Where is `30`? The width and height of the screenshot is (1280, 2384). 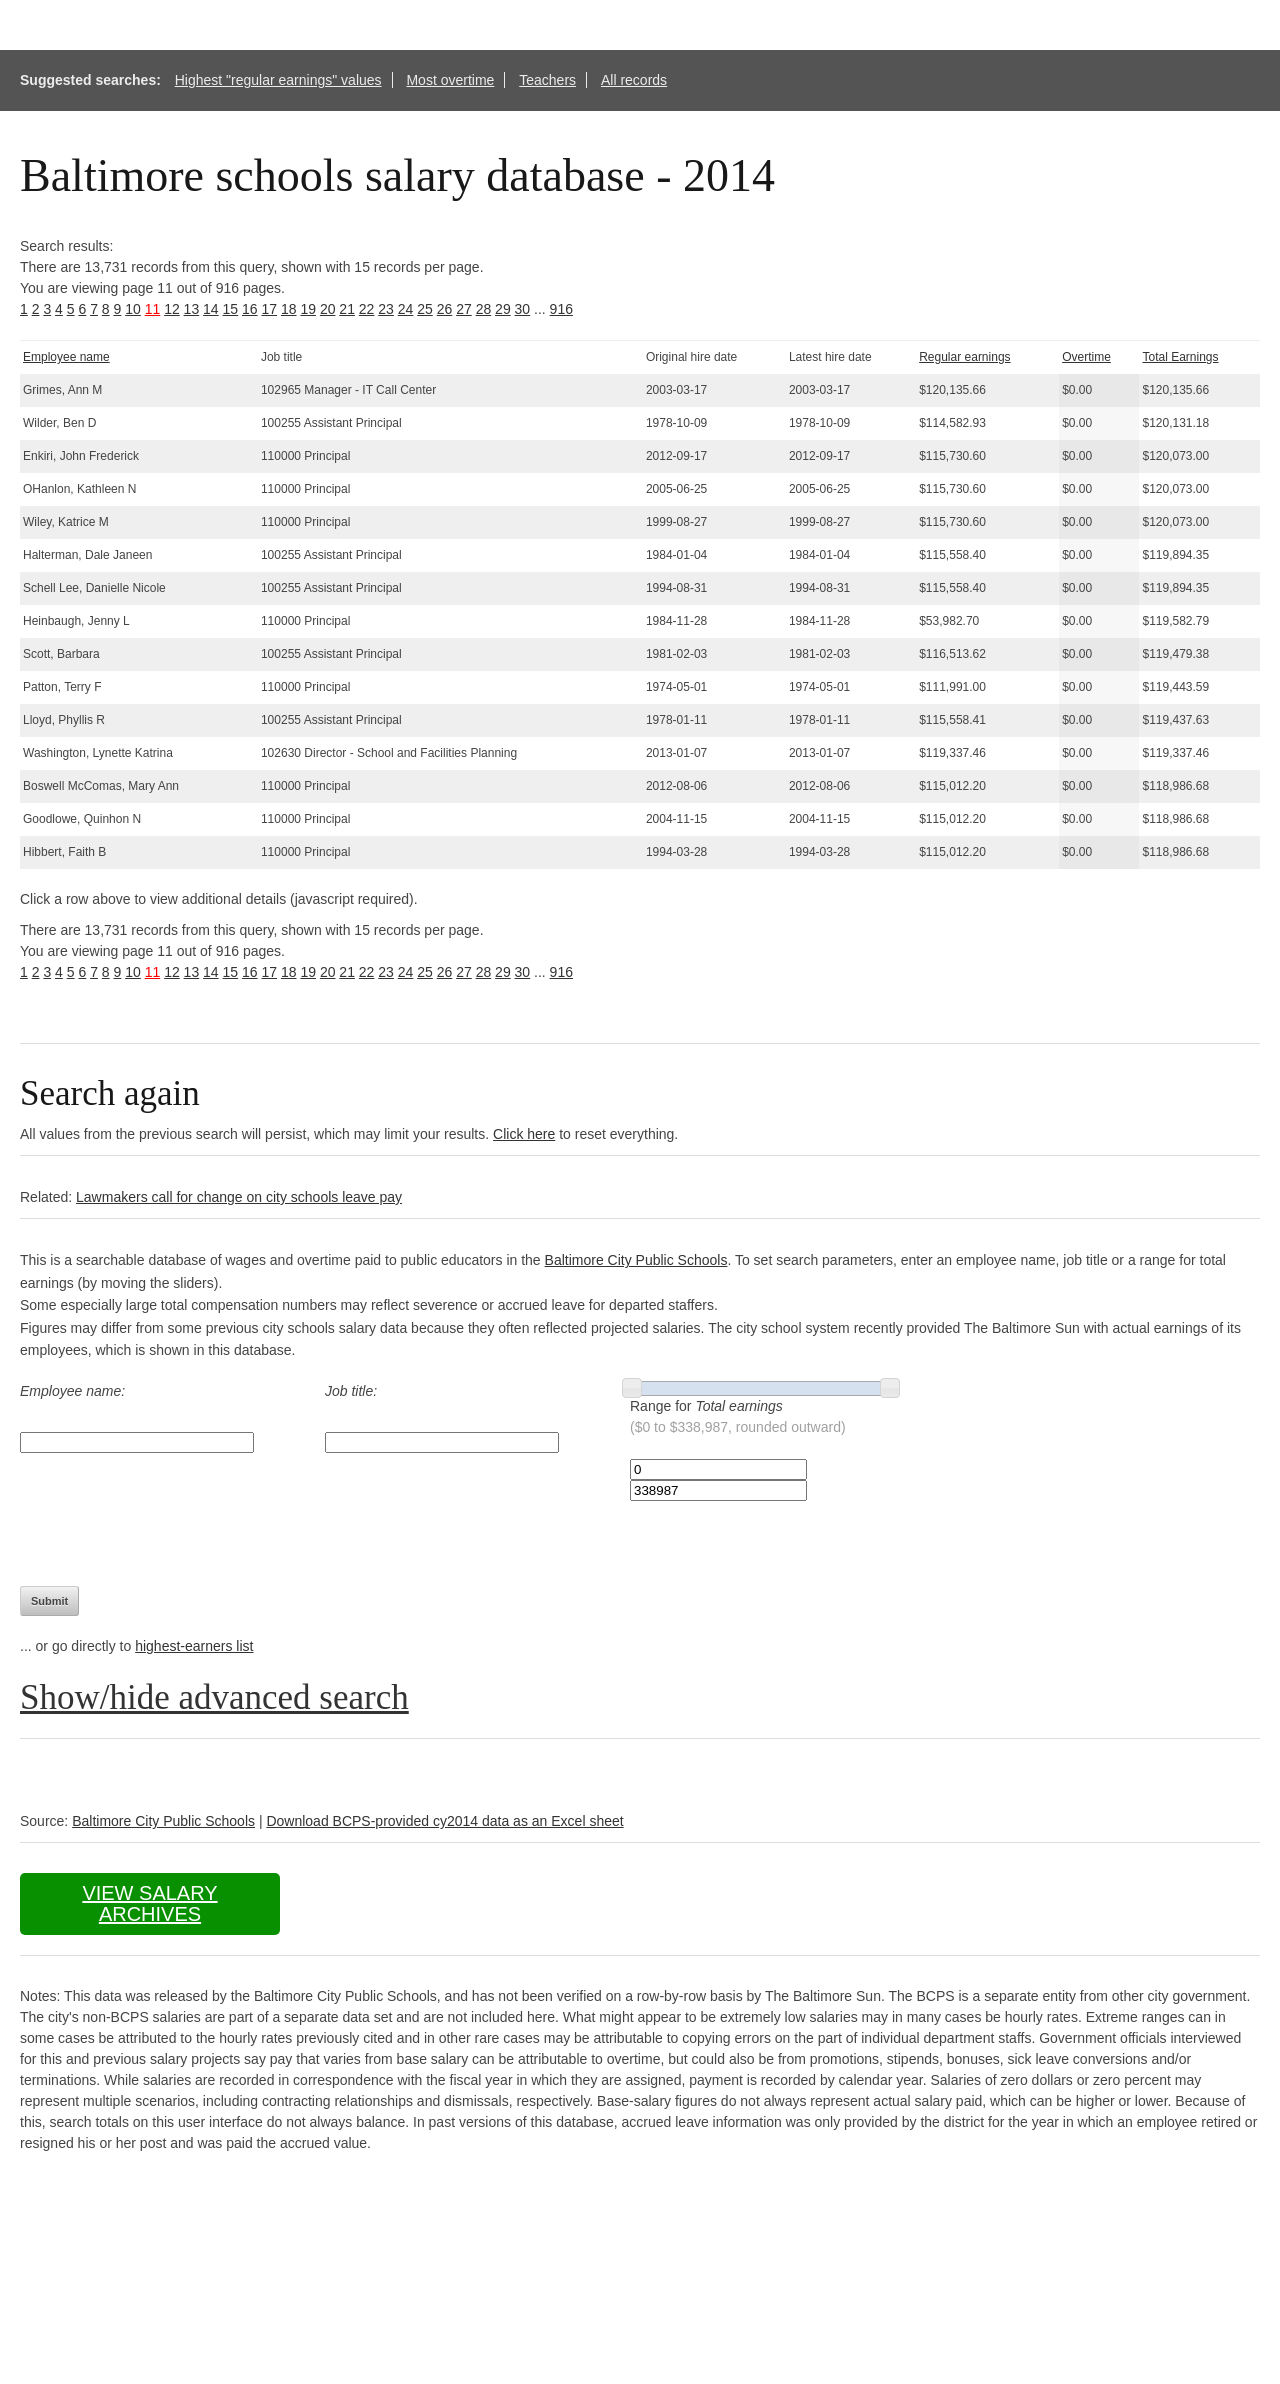 30 is located at coordinates (523, 309).